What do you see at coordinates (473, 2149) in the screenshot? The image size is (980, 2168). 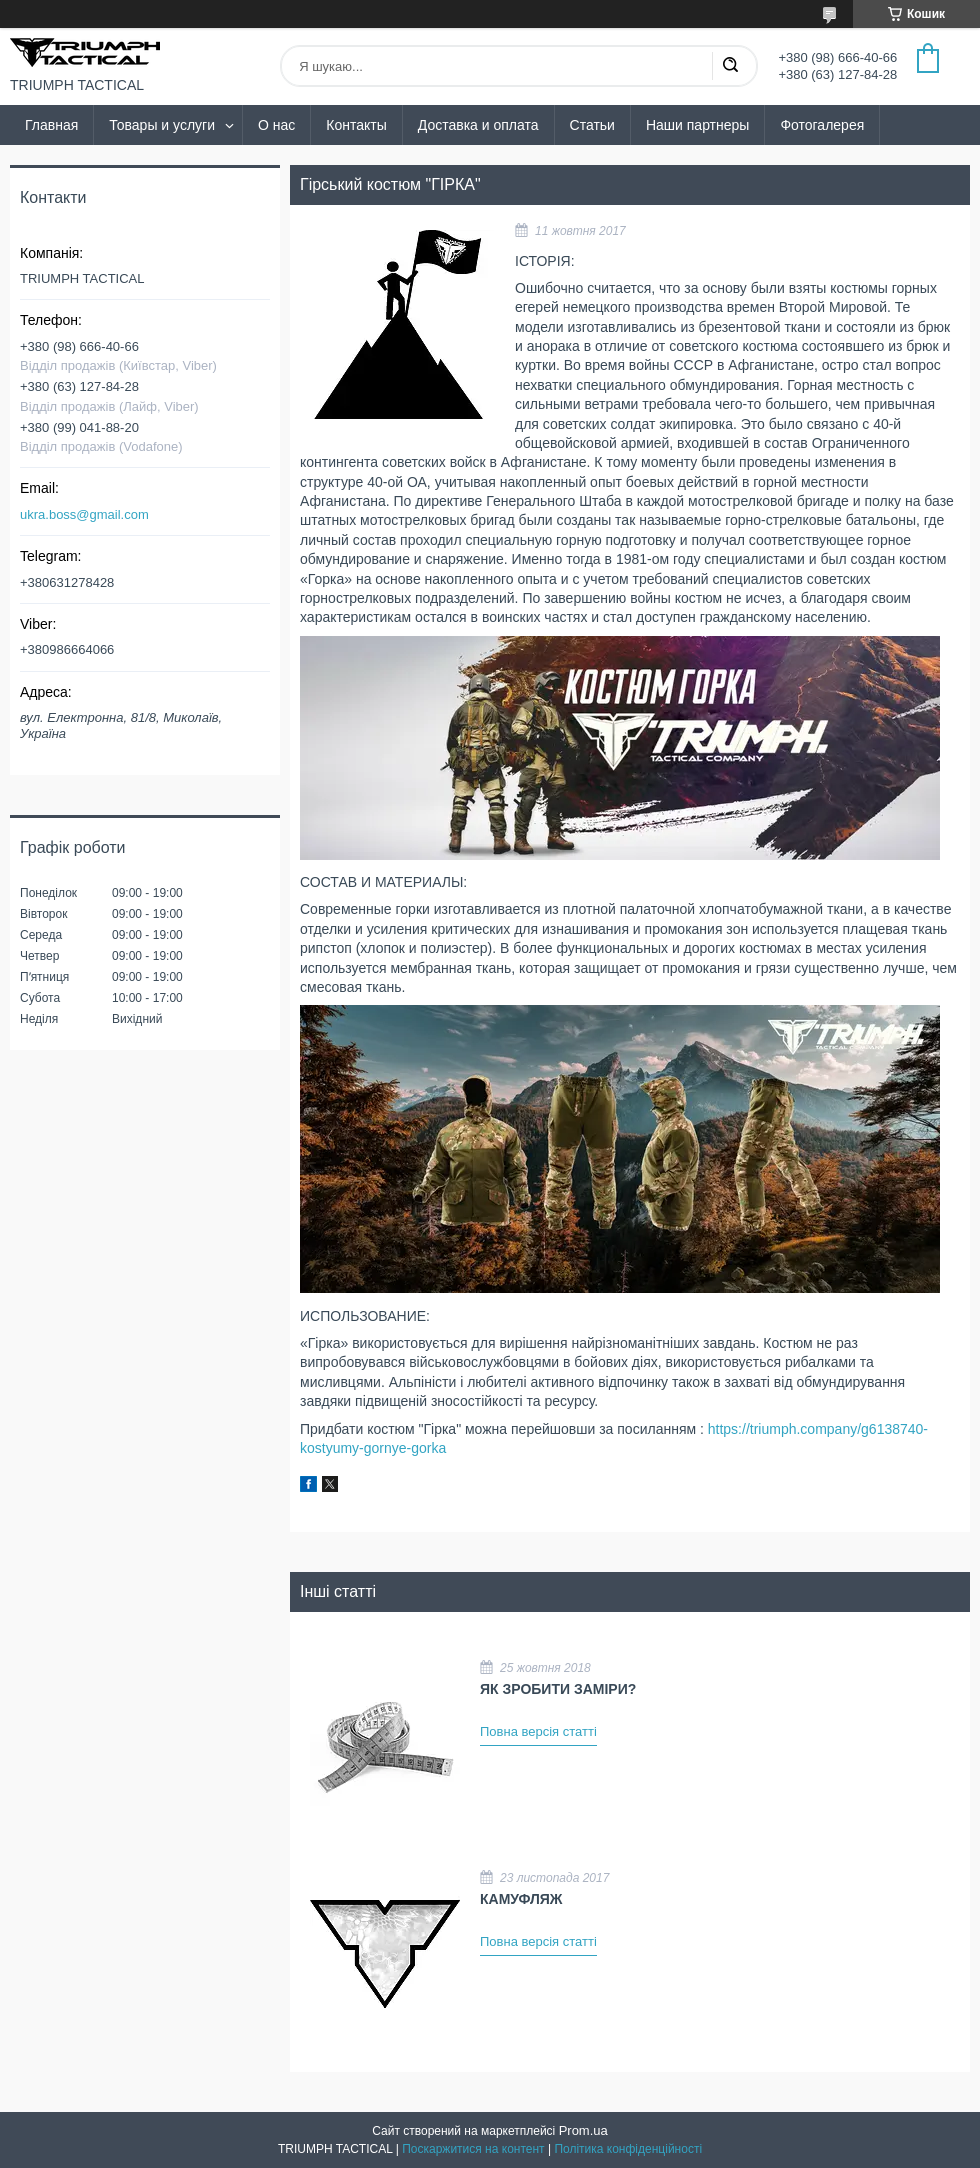 I see `Поскаржитися на контент` at bounding box center [473, 2149].